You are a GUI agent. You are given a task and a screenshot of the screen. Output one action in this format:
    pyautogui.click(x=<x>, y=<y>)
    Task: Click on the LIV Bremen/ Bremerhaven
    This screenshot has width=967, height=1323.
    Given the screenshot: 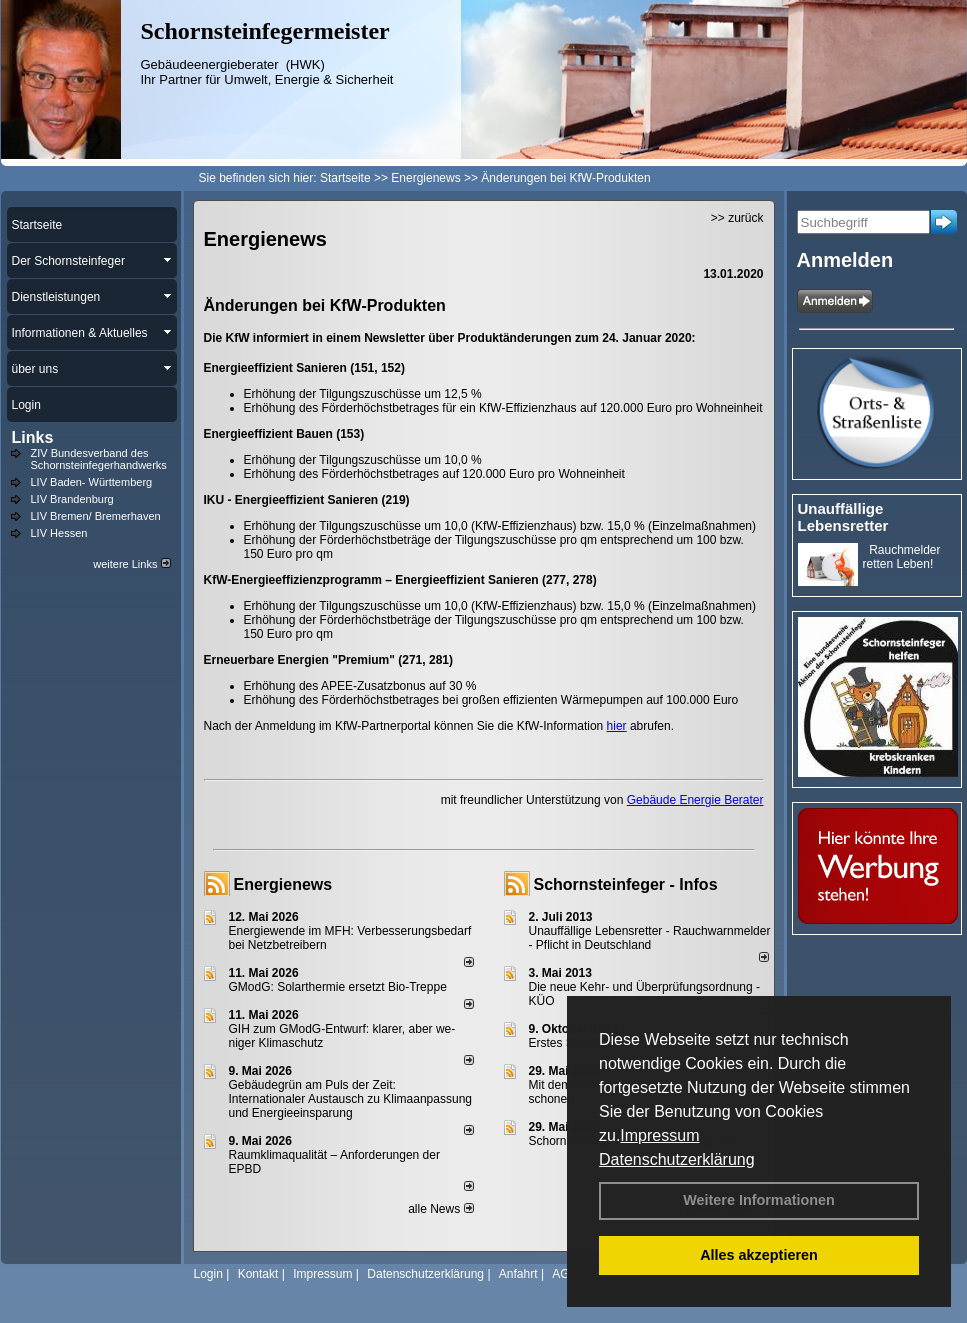 What is the action you would take?
    pyautogui.click(x=96, y=516)
    